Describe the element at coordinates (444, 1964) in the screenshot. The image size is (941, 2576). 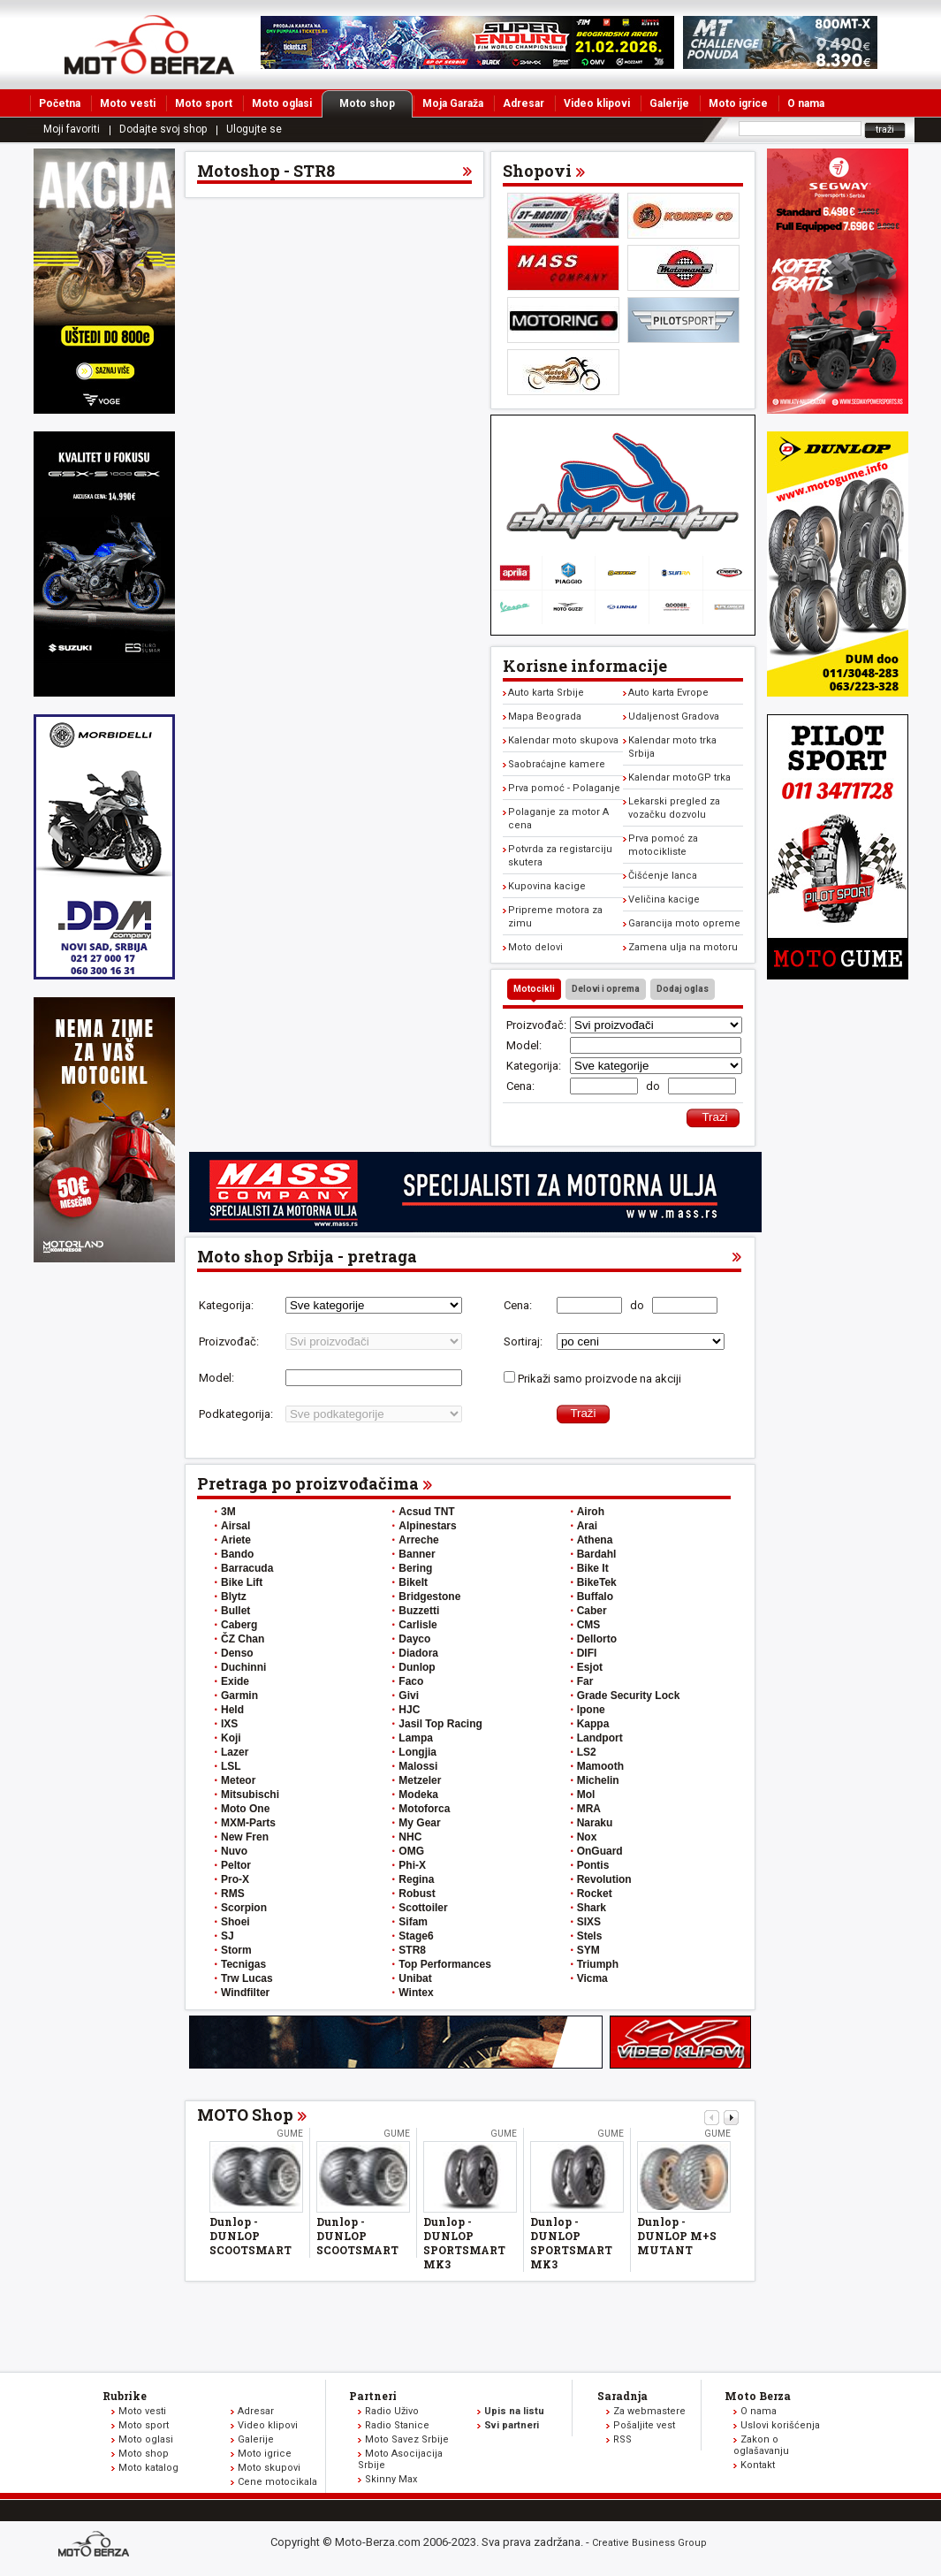
I see `Top Performances` at that location.